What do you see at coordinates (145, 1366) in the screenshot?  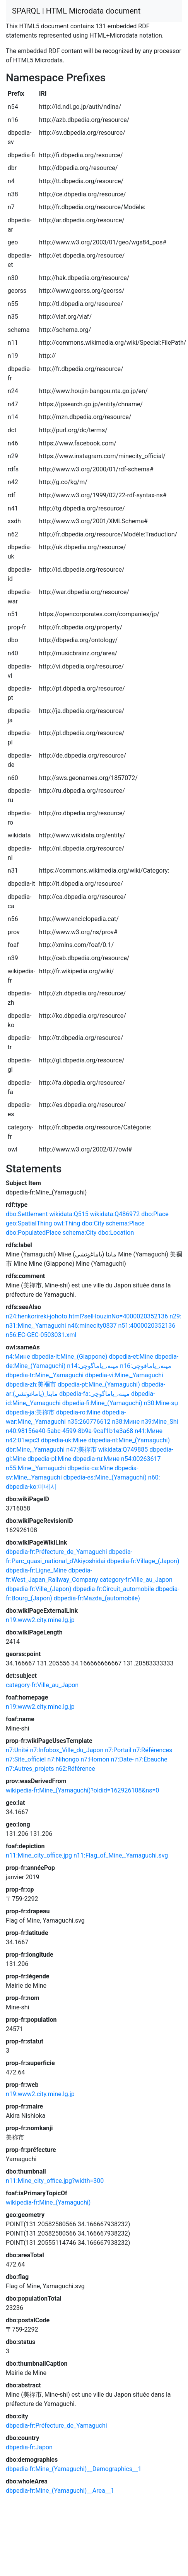 I see `n16:مینه،_یاماقوچی` at bounding box center [145, 1366].